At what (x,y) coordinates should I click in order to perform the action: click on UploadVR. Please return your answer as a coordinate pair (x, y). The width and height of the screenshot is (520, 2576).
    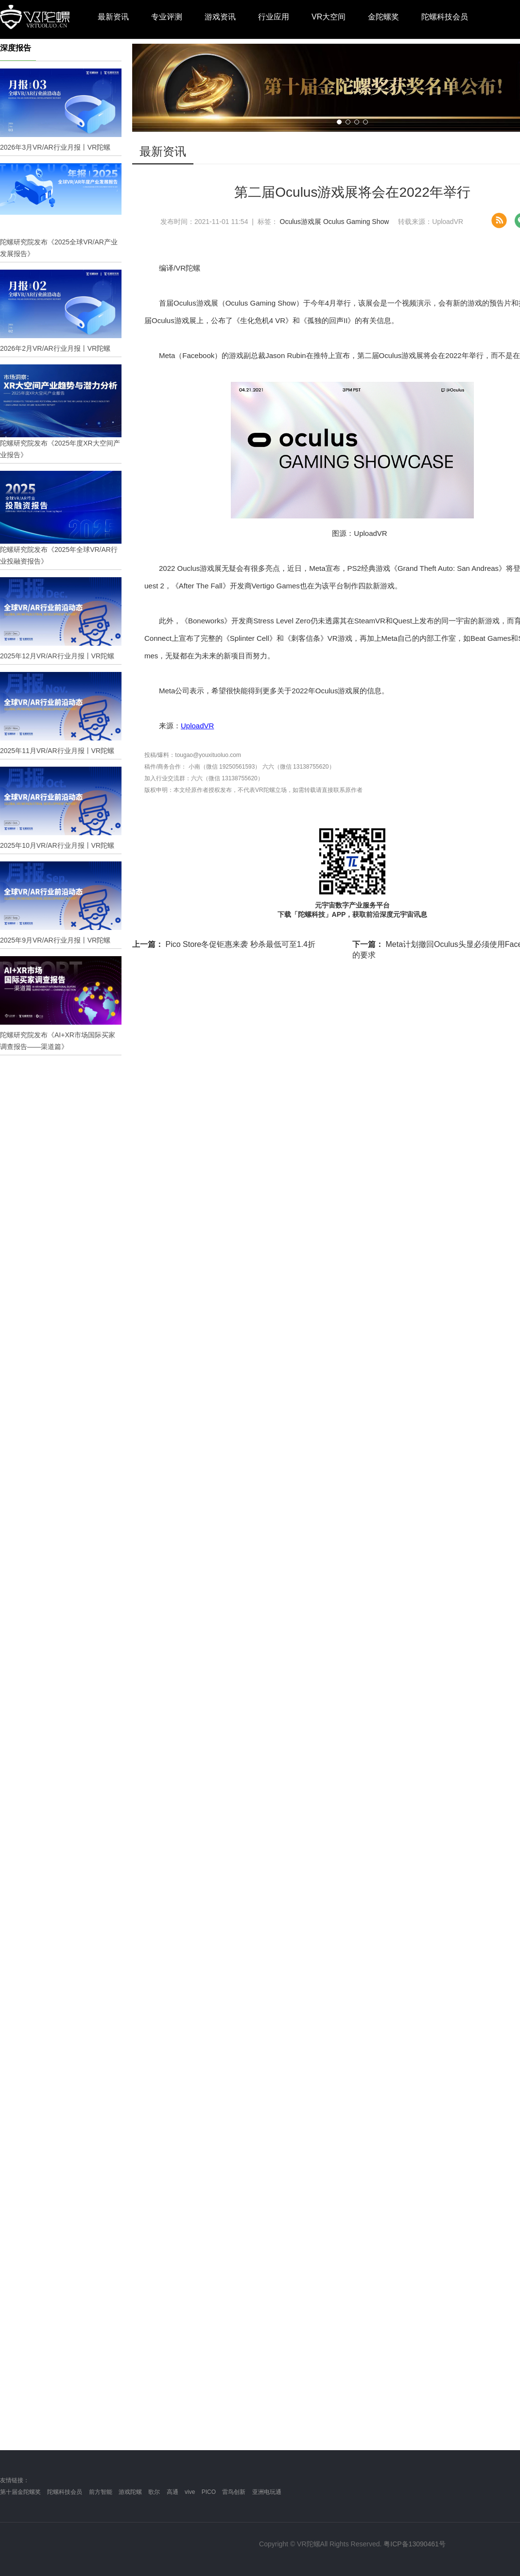
    Looking at the image, I should click on (197, 725).